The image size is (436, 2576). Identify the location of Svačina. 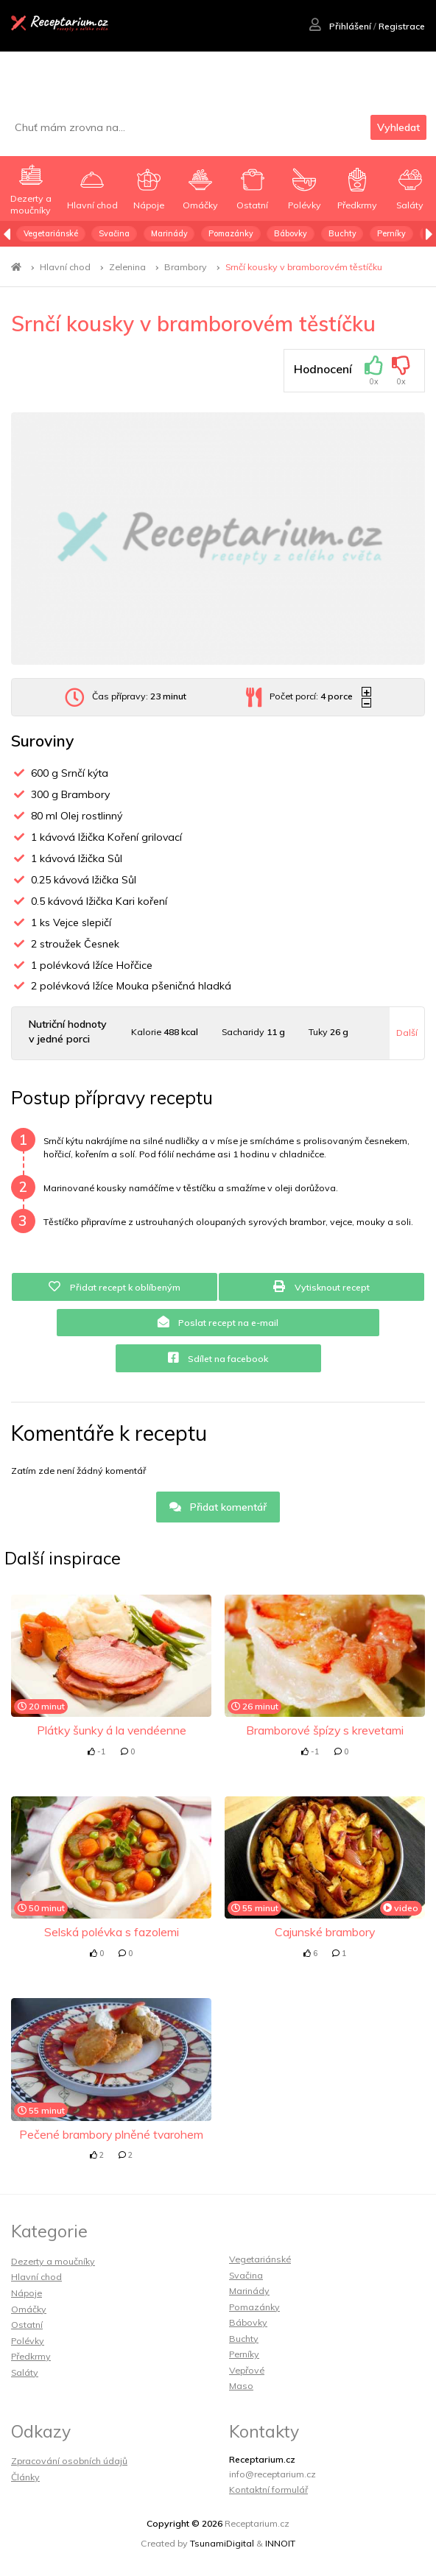
(114, 233).